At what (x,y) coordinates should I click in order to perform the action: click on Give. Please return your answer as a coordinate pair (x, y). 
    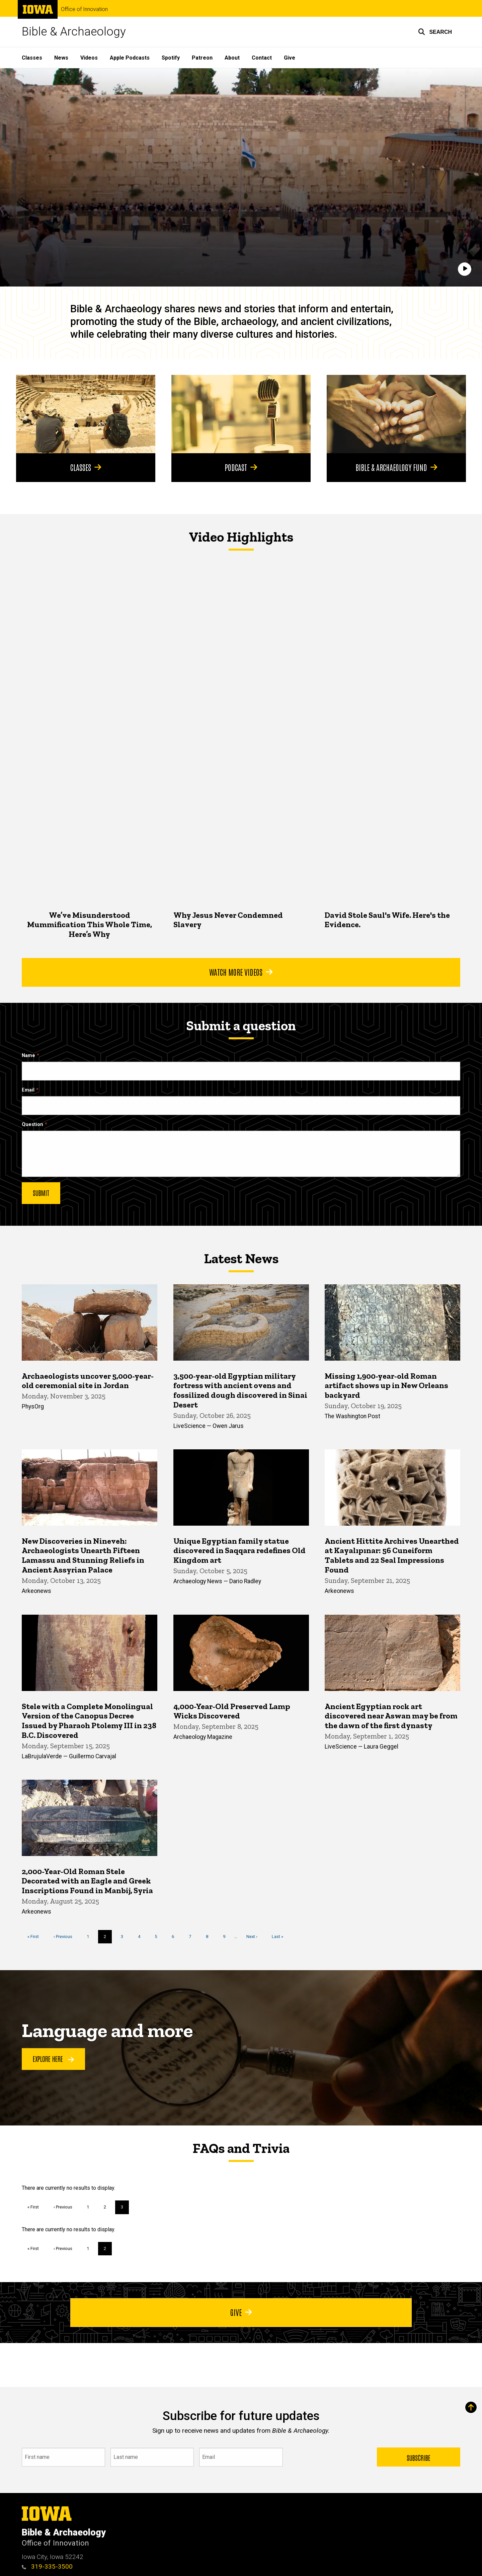
    Looking at the image, I should click on (289, 58).